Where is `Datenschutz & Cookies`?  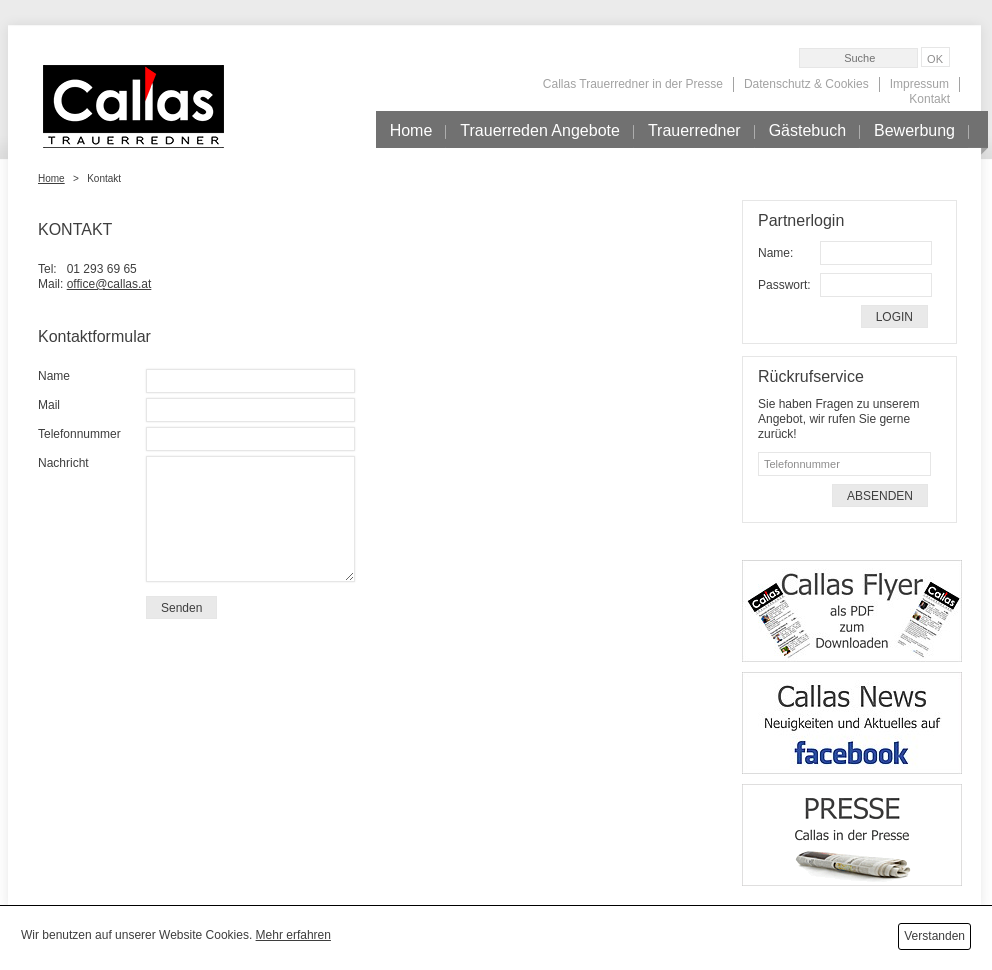 Datenschutz & Cookies is located at coordinates (806, 84).